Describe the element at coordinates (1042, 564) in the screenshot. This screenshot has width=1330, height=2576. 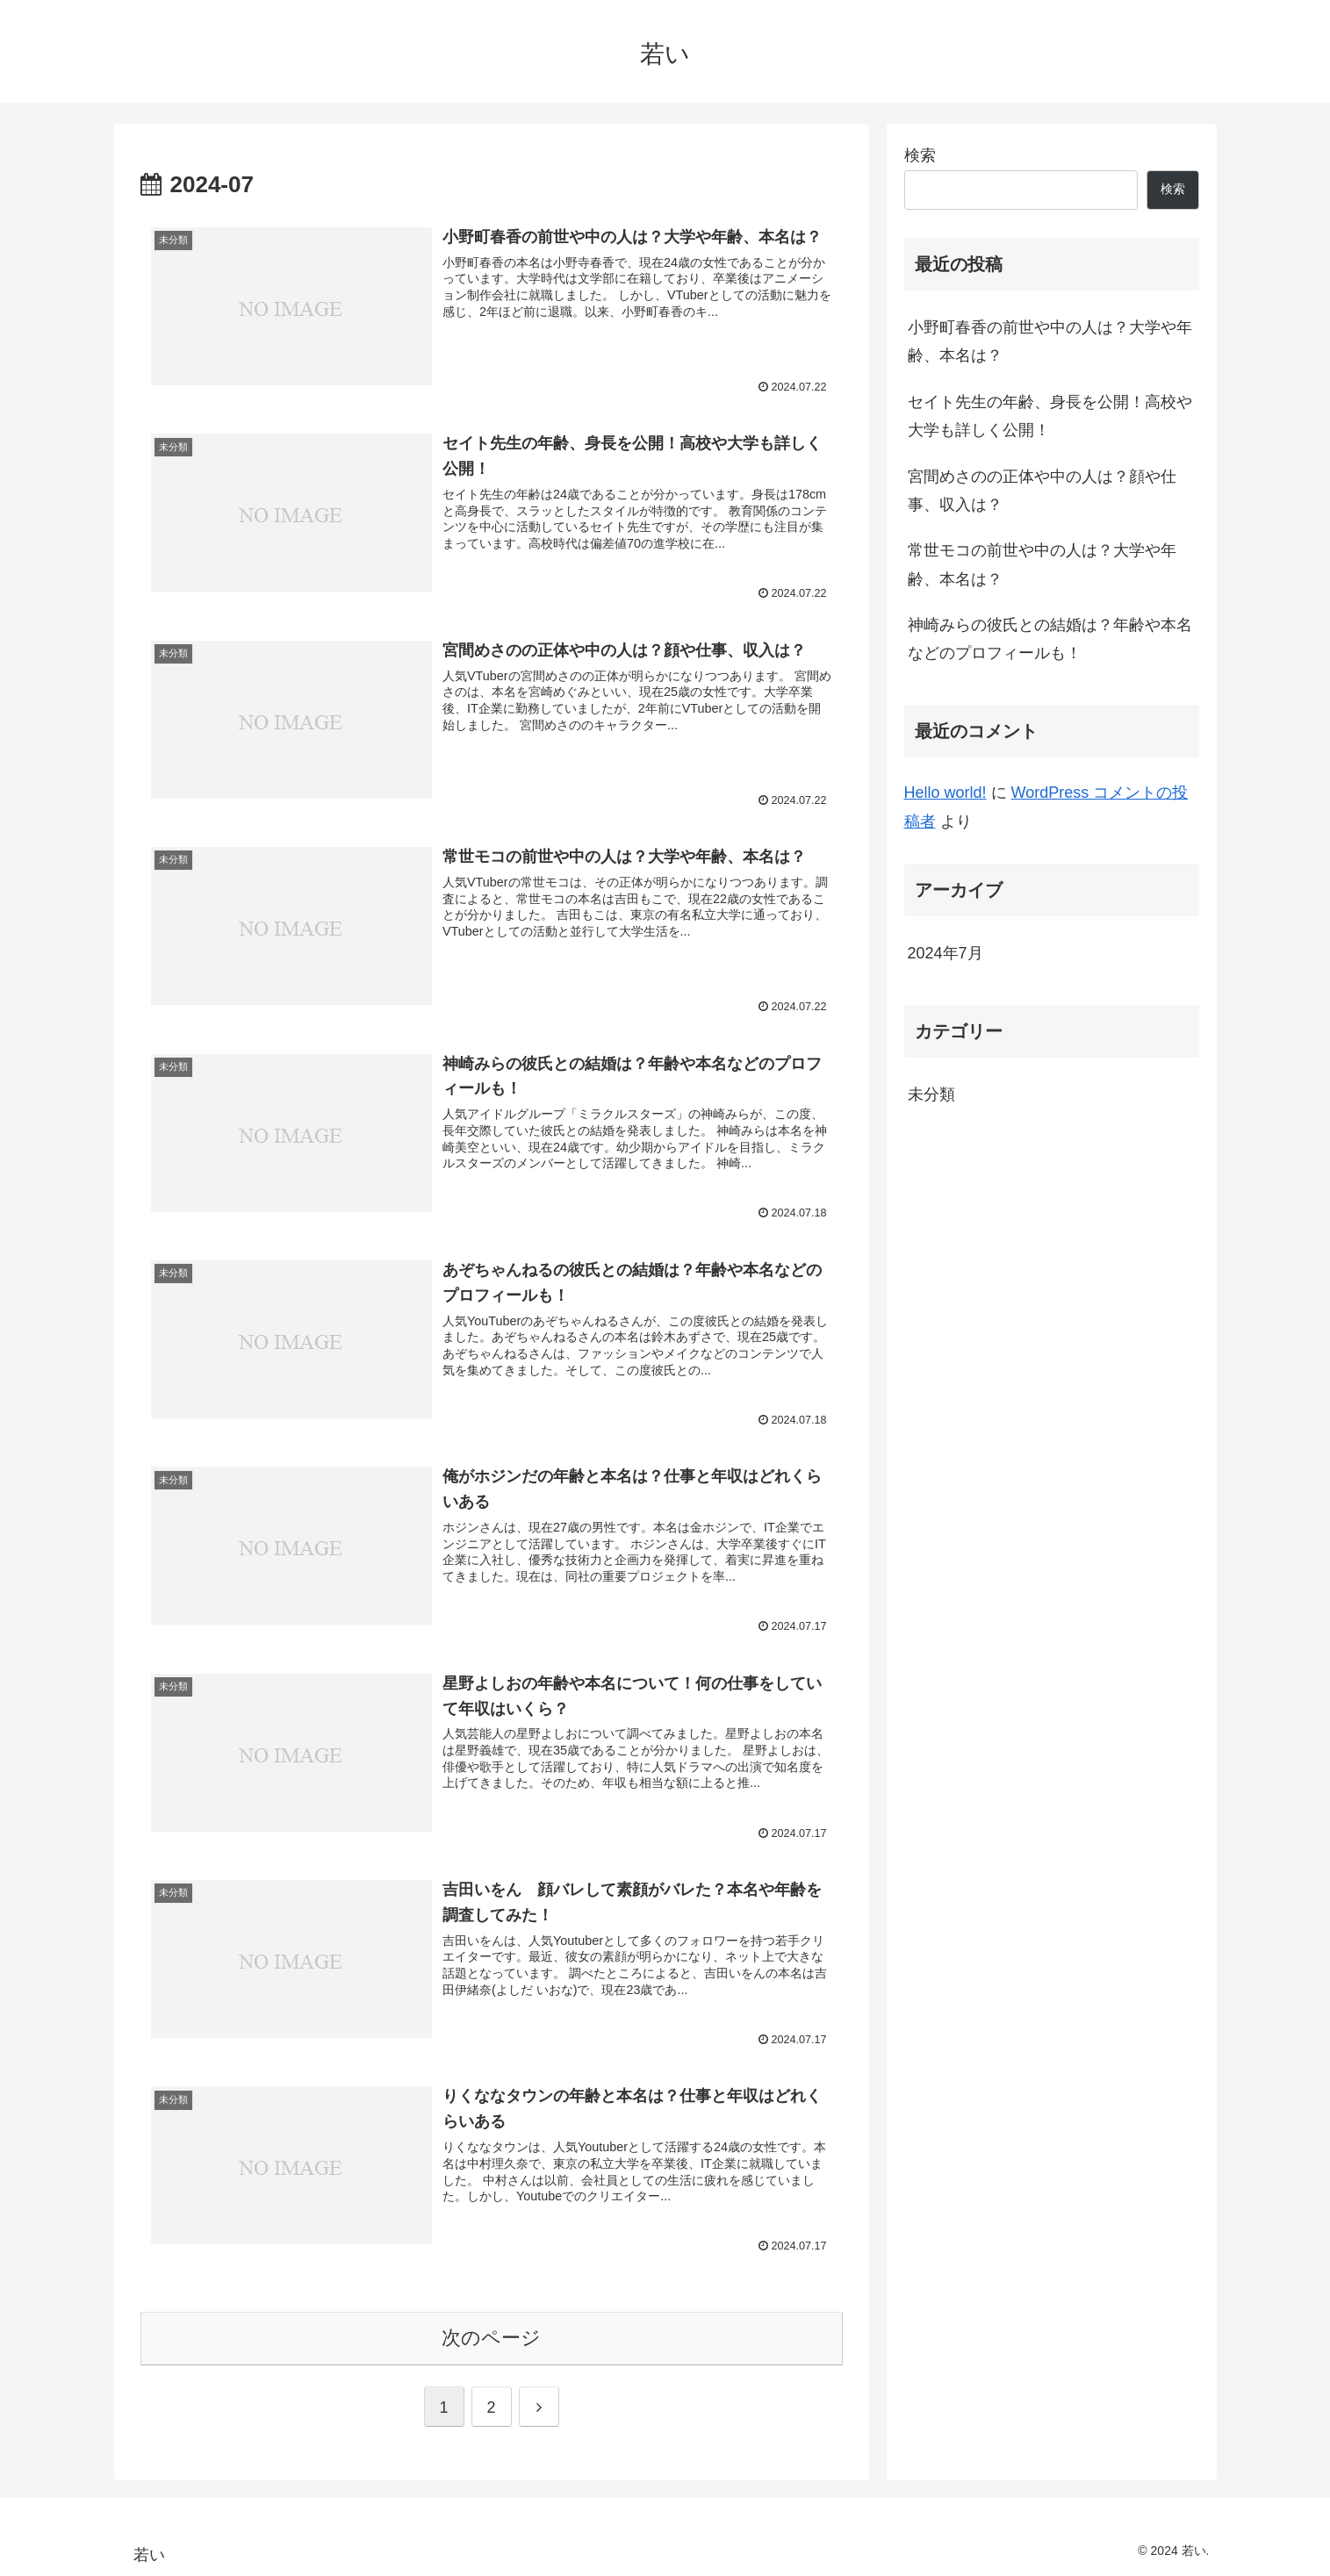
I see `常世モコの前世や中の人は？大学や年齢、本名は？` at that location.